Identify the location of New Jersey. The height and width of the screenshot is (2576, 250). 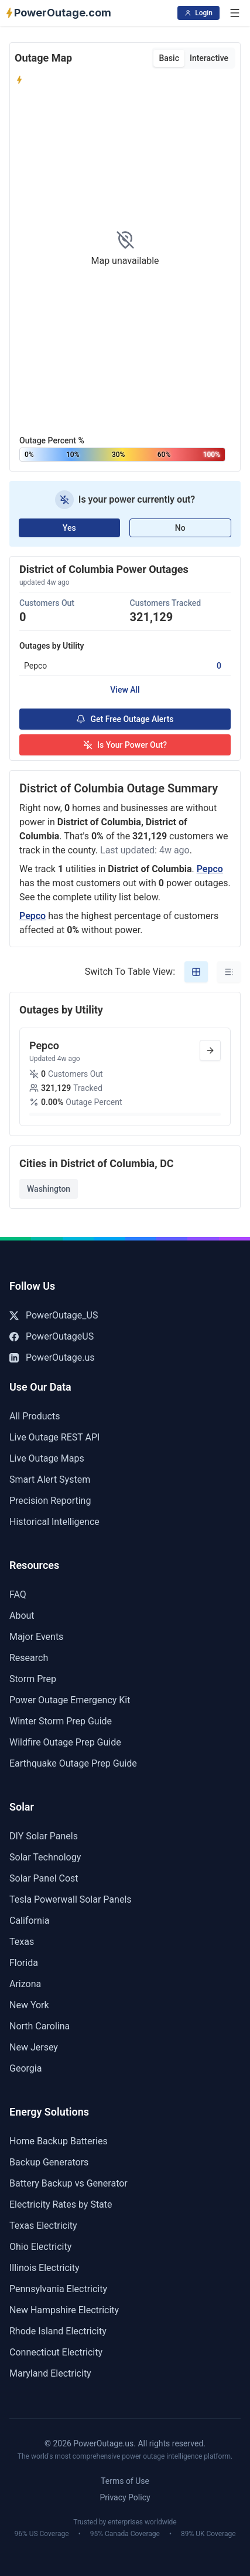
(33, 2047).